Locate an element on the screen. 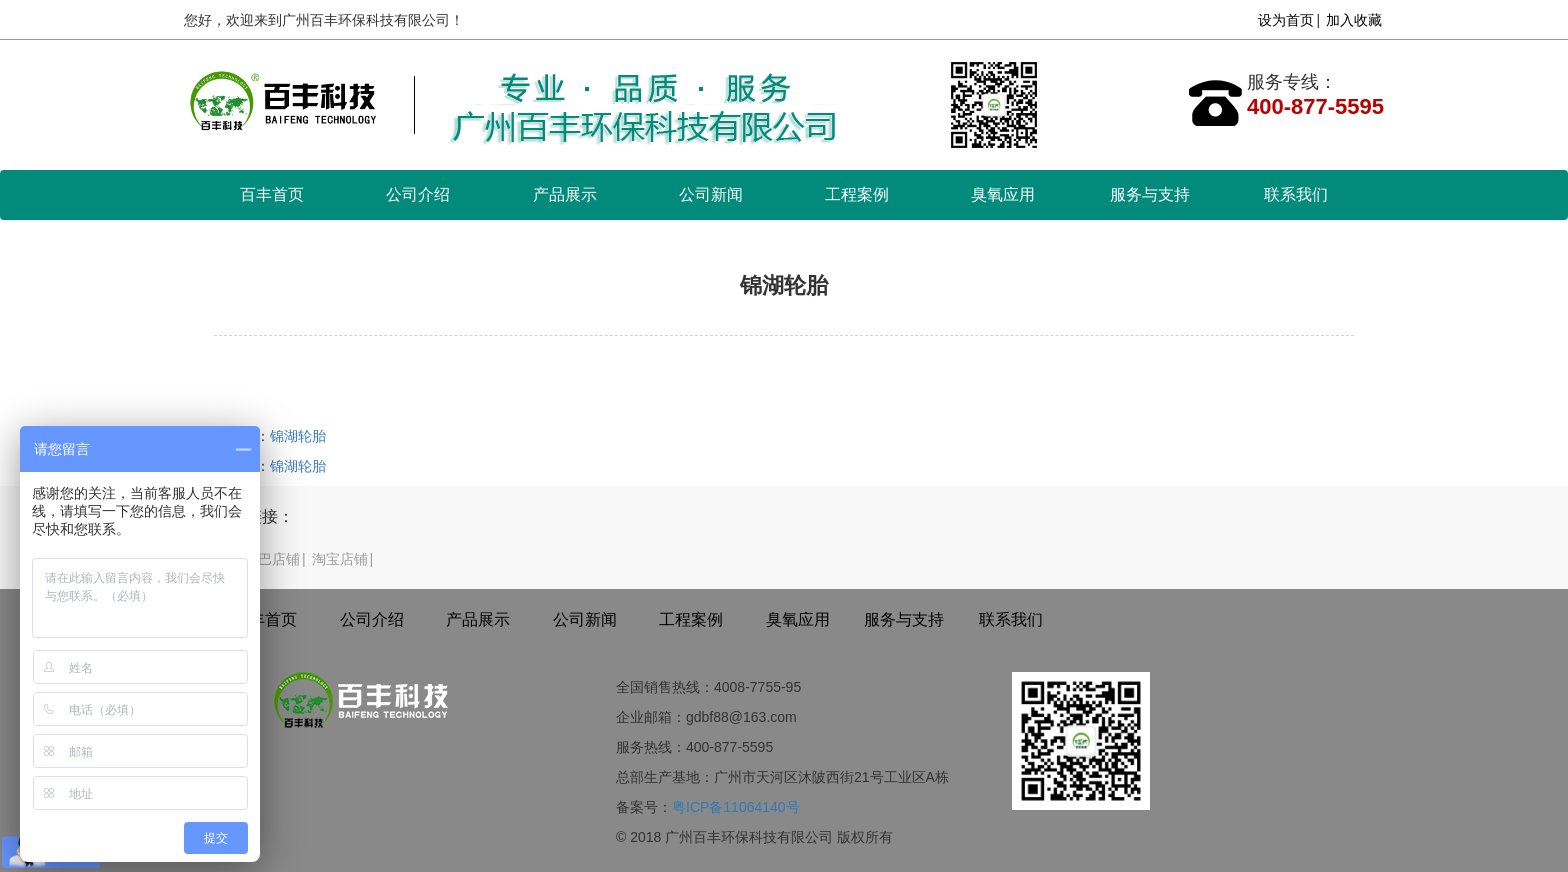  百丰首页 is located at coordinates (272, 194).